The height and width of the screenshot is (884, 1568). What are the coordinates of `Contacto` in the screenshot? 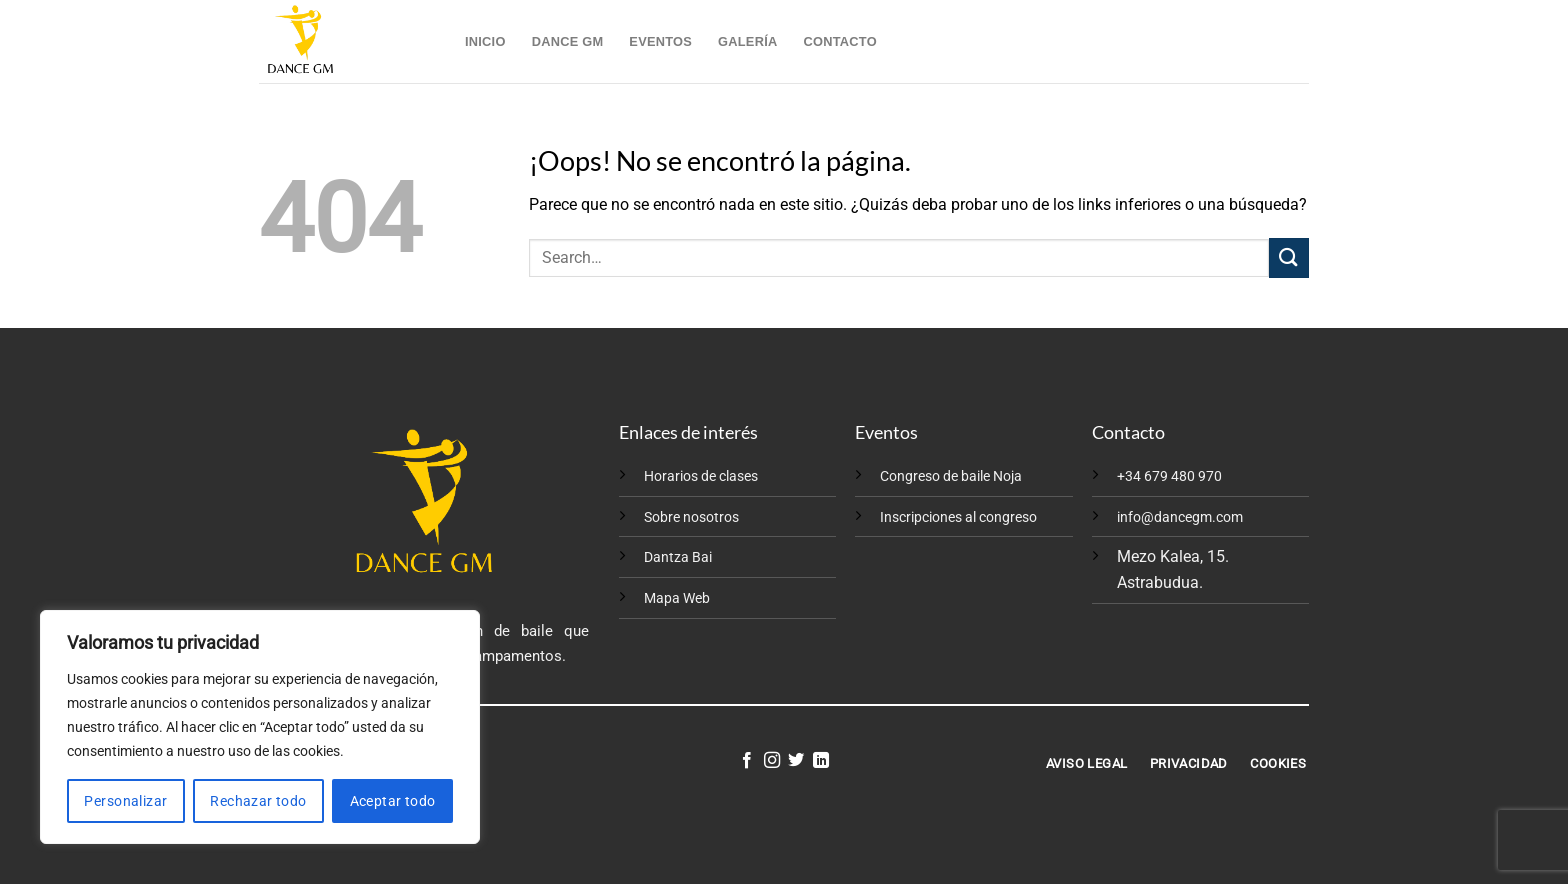 It's located at (839, 41).